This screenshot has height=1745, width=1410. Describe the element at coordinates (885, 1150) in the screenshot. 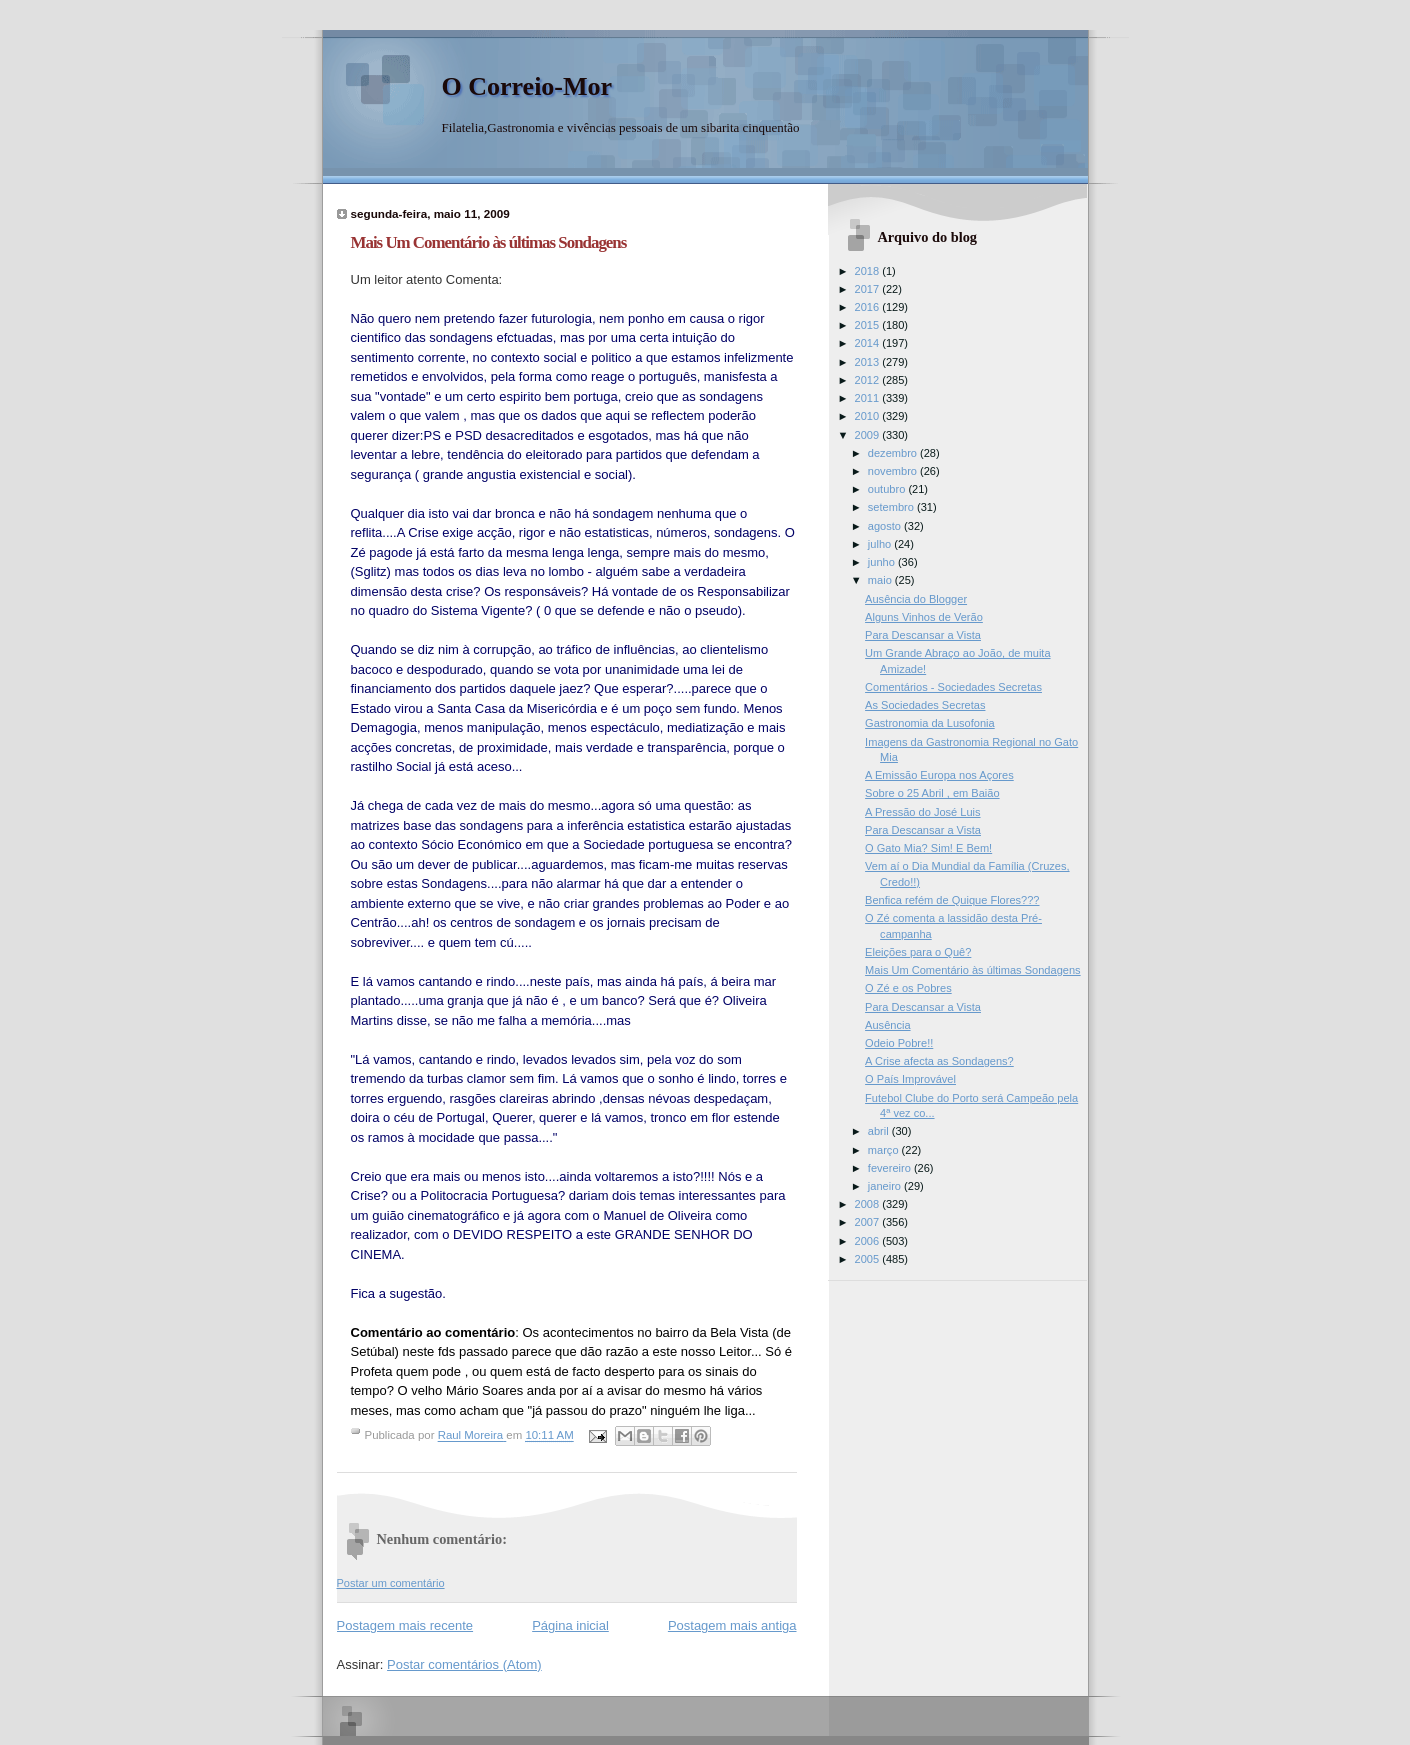

I see `março` at that location.